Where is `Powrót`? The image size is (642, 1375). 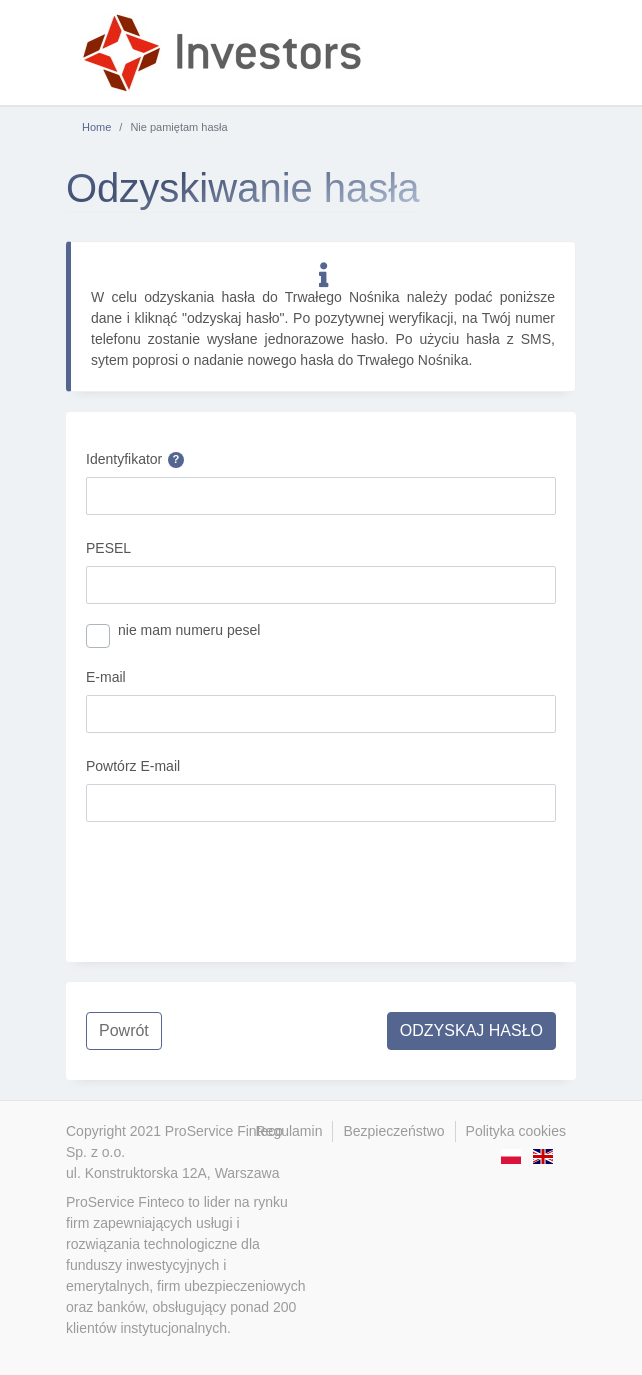
Powrót is located at coordinates (124, 1030).